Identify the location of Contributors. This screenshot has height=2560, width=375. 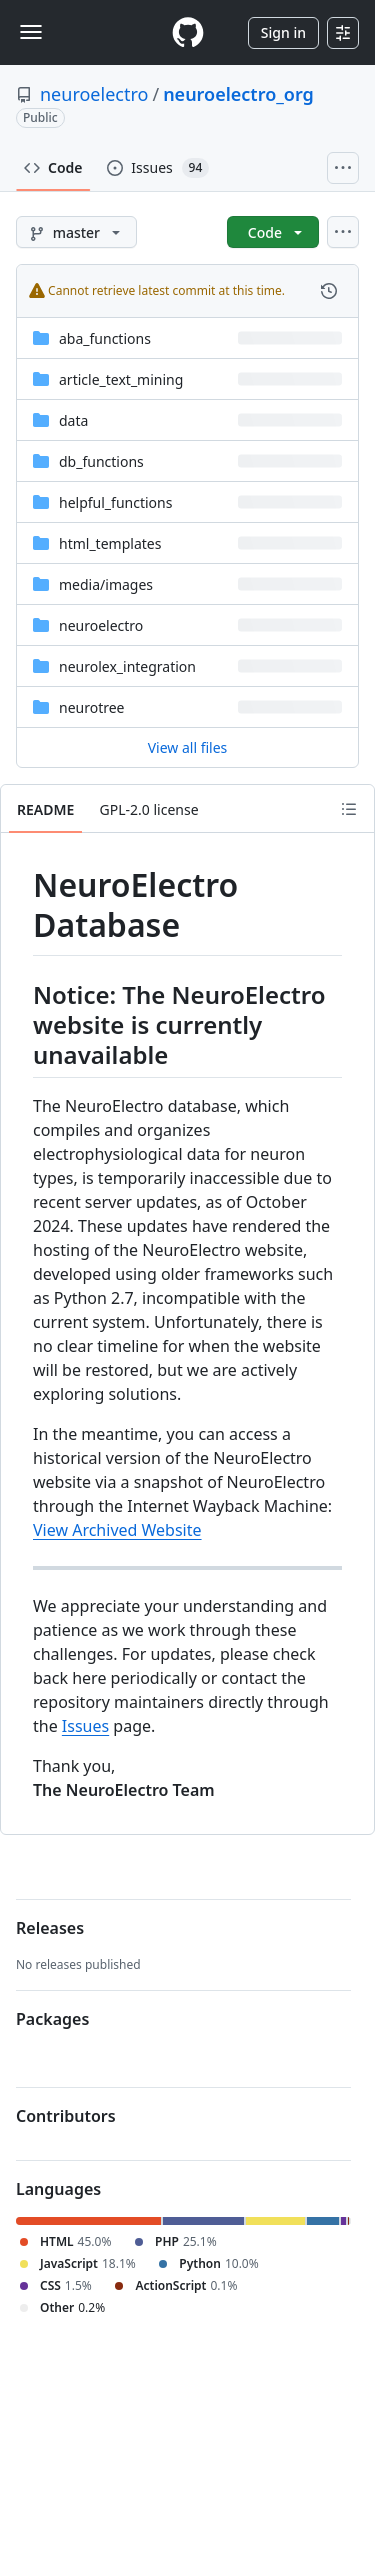
(66, 2116).